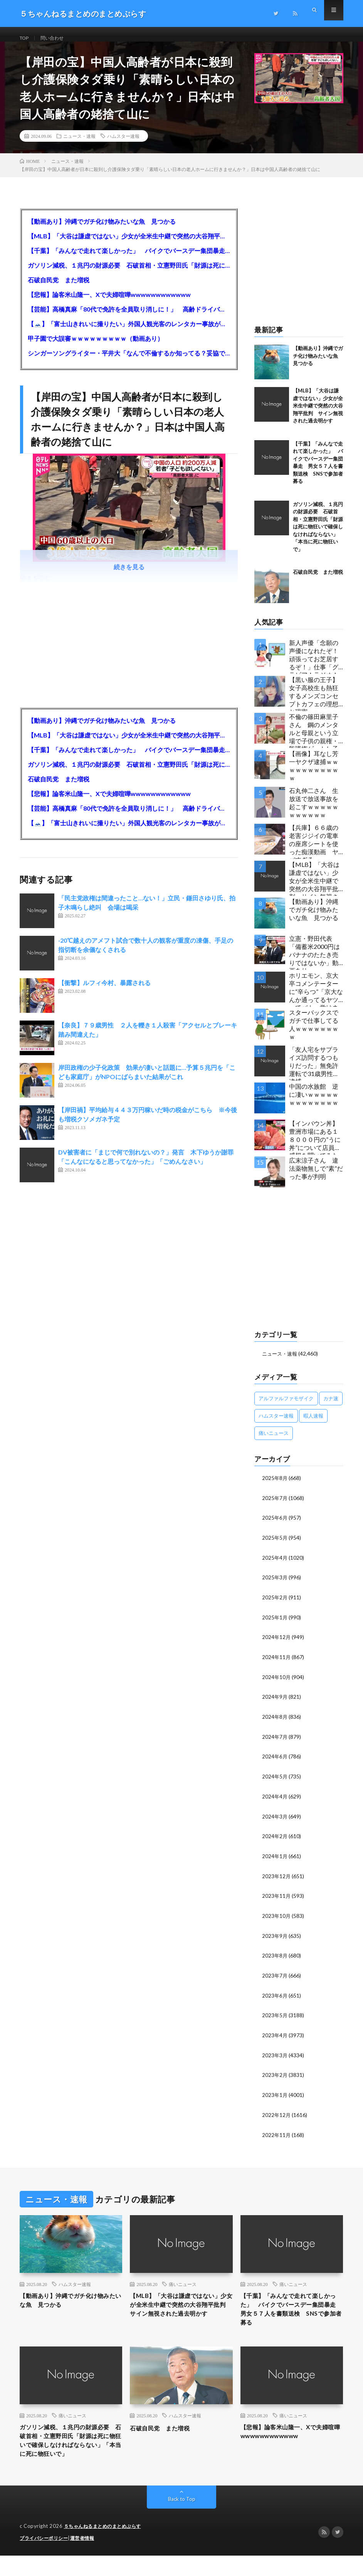 This screenshot has width=363, height=2576. I want to click on 運営者情報, so click(87, 2559).